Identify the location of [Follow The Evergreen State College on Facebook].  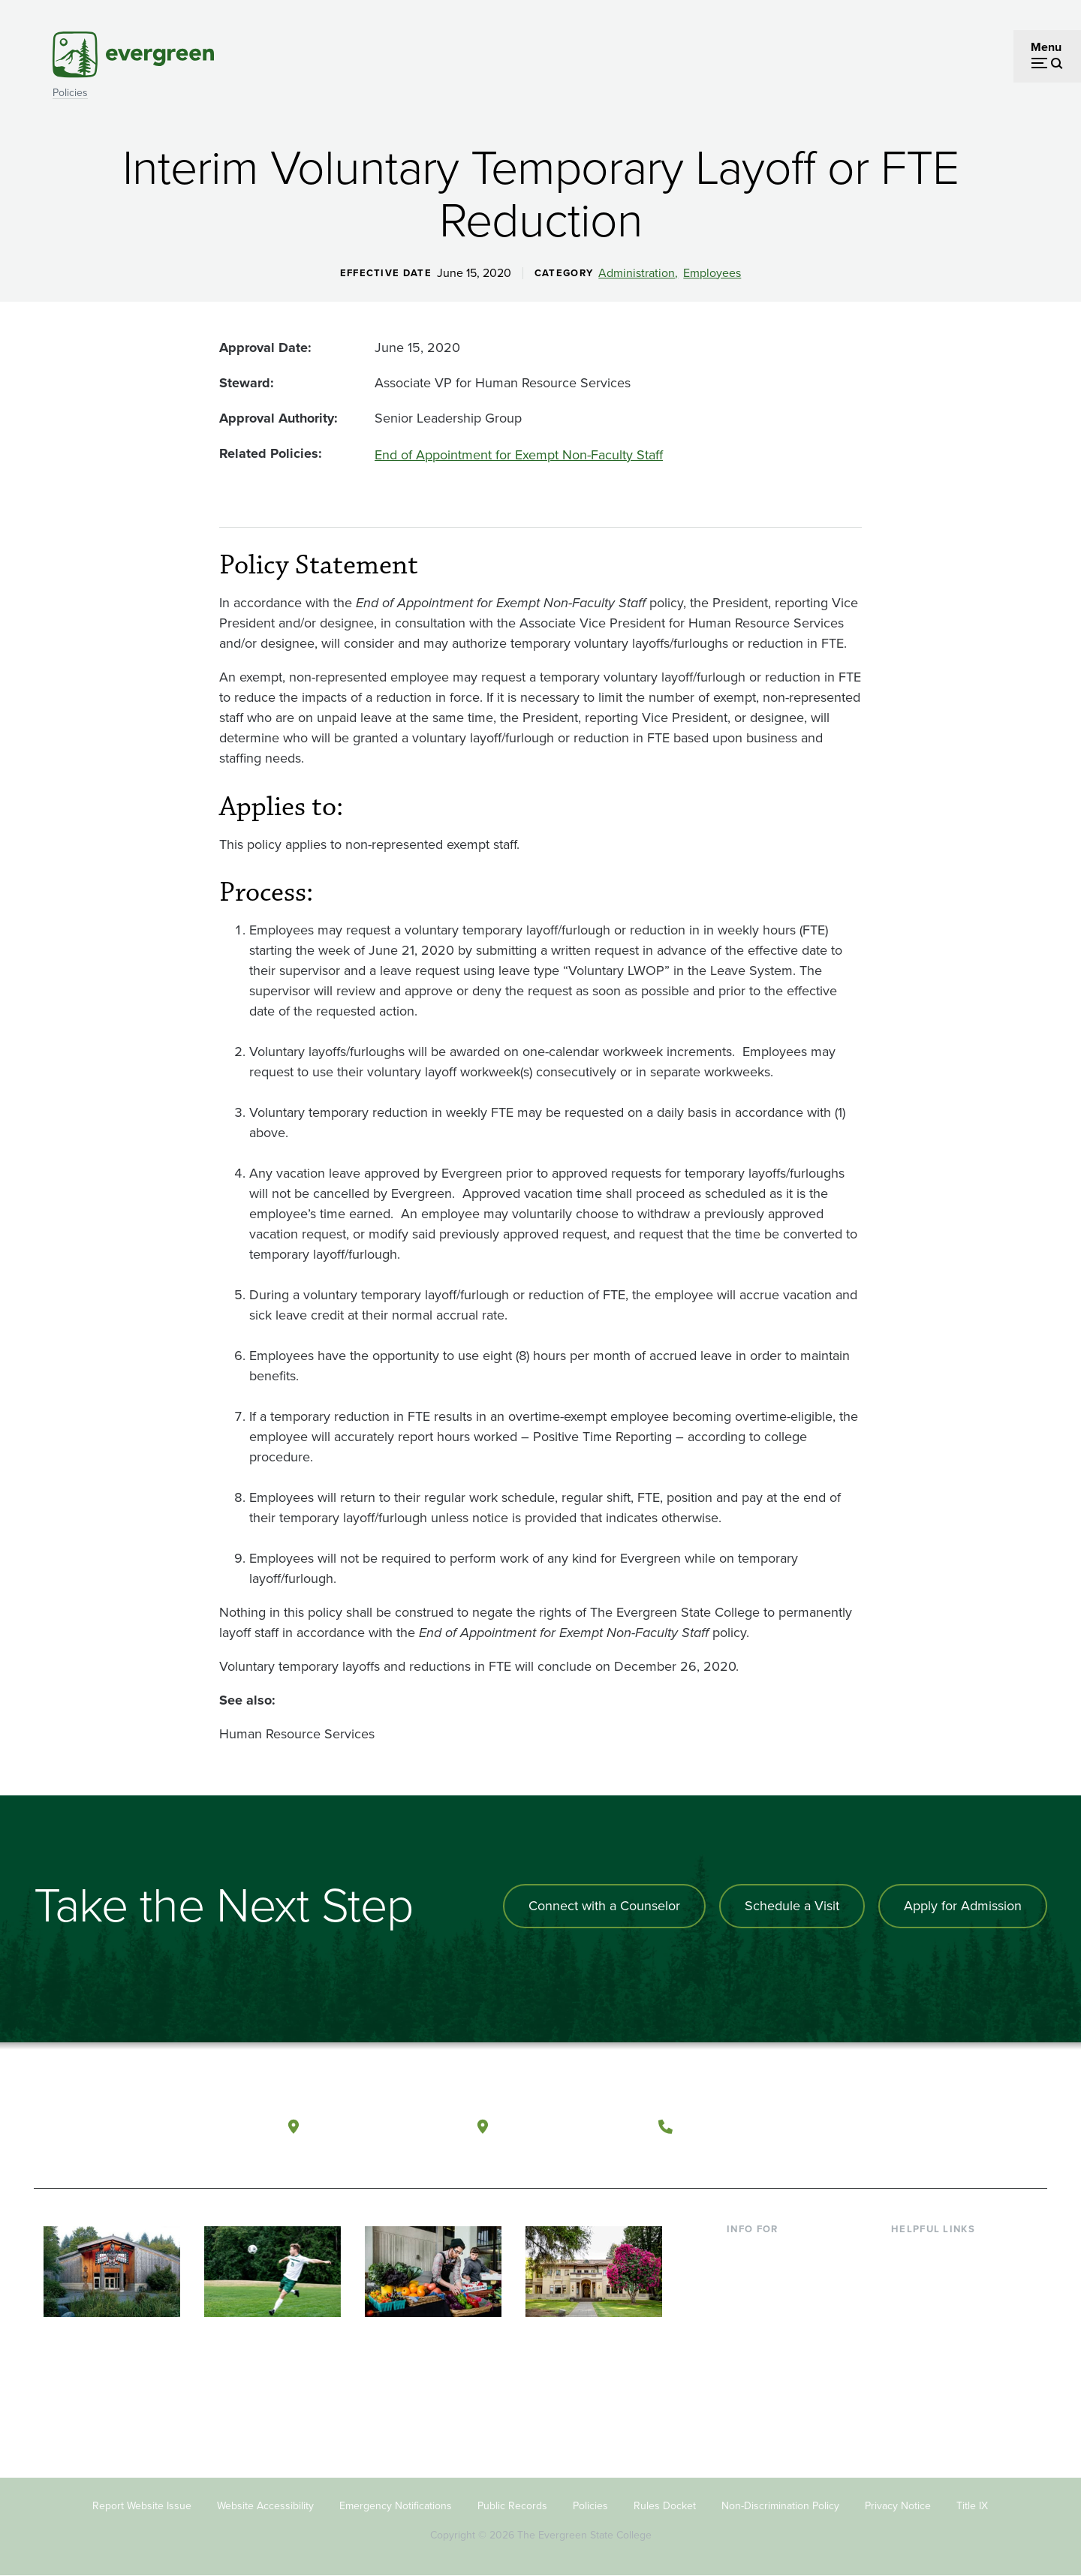
(888, 2127).